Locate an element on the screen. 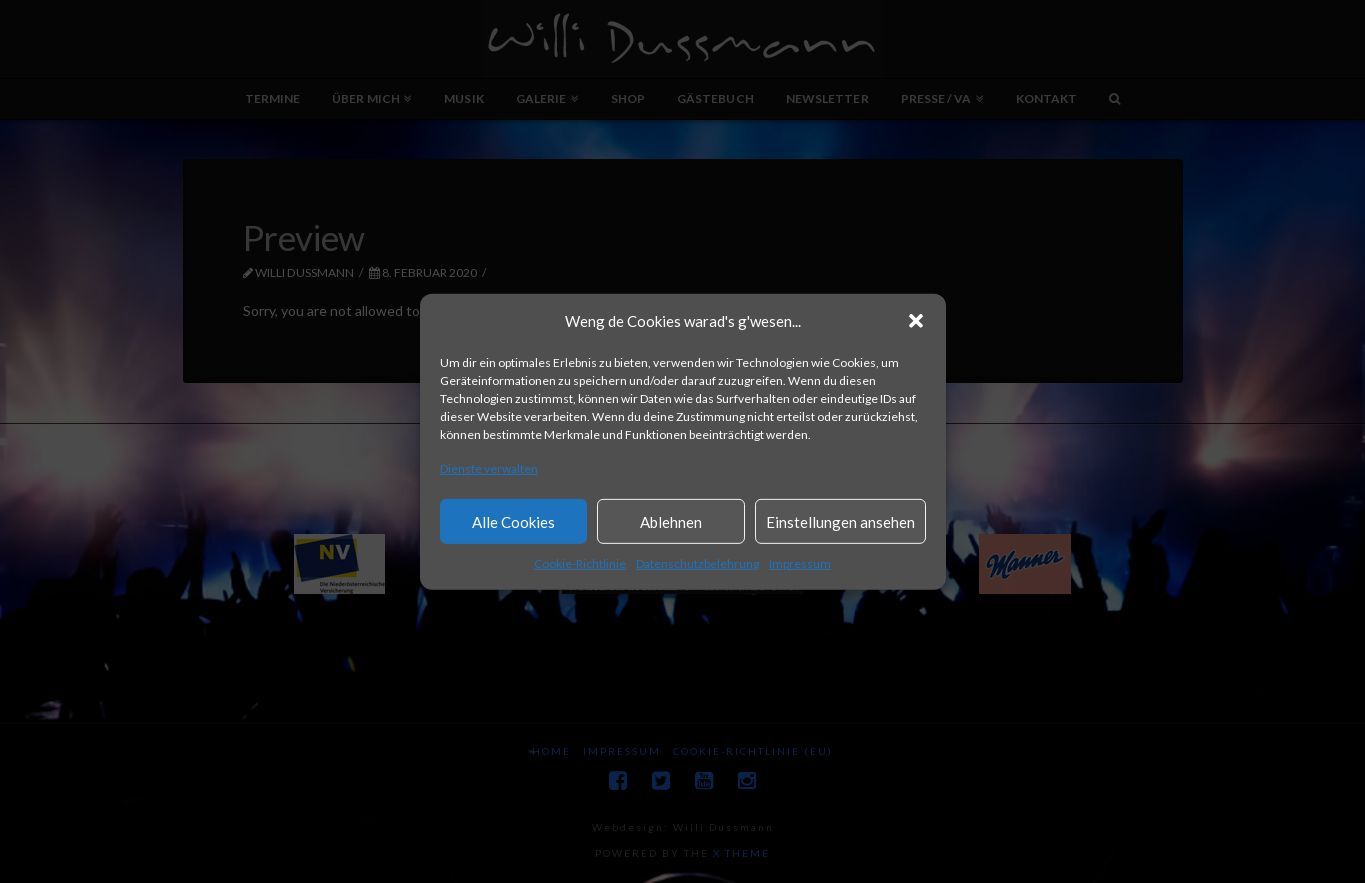 This screenshot has width=1365, height=883. Impressum is located at coordinates (800, 563).